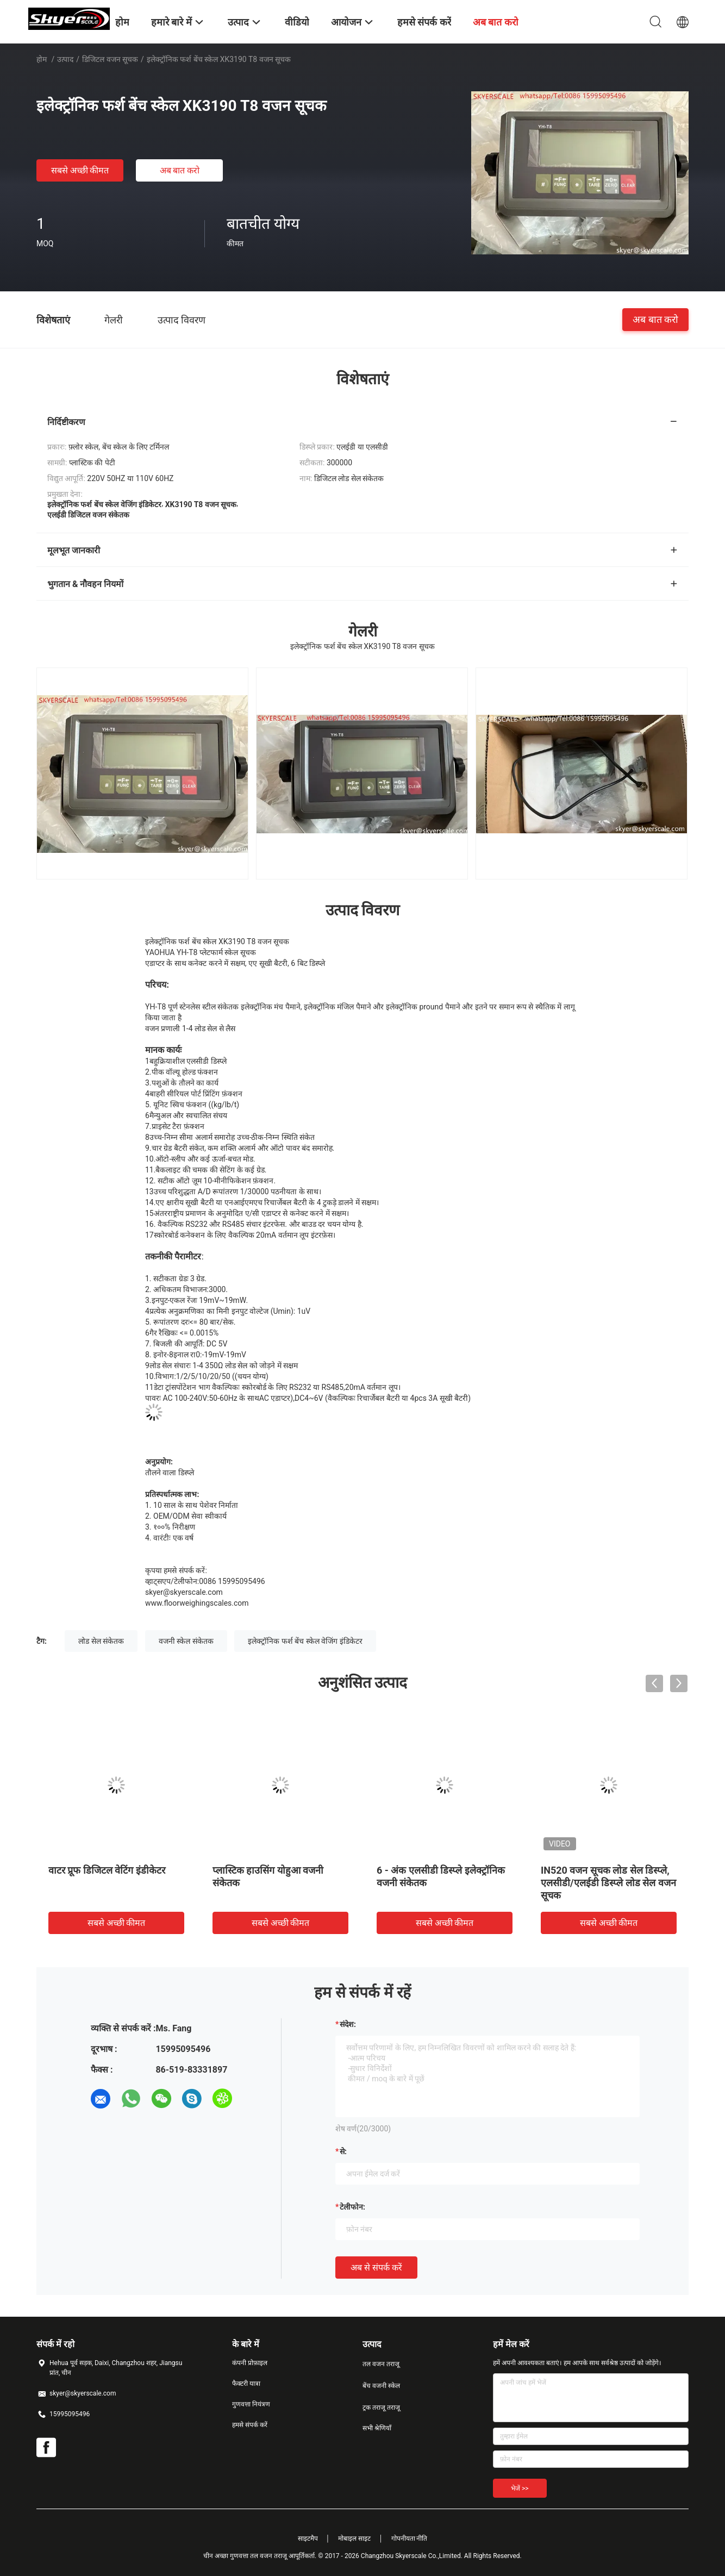 Image resolution: width=725 pixels, height=2576 pixels. I want to click on डिजिटल वजन सूचक, so click(110, 59).